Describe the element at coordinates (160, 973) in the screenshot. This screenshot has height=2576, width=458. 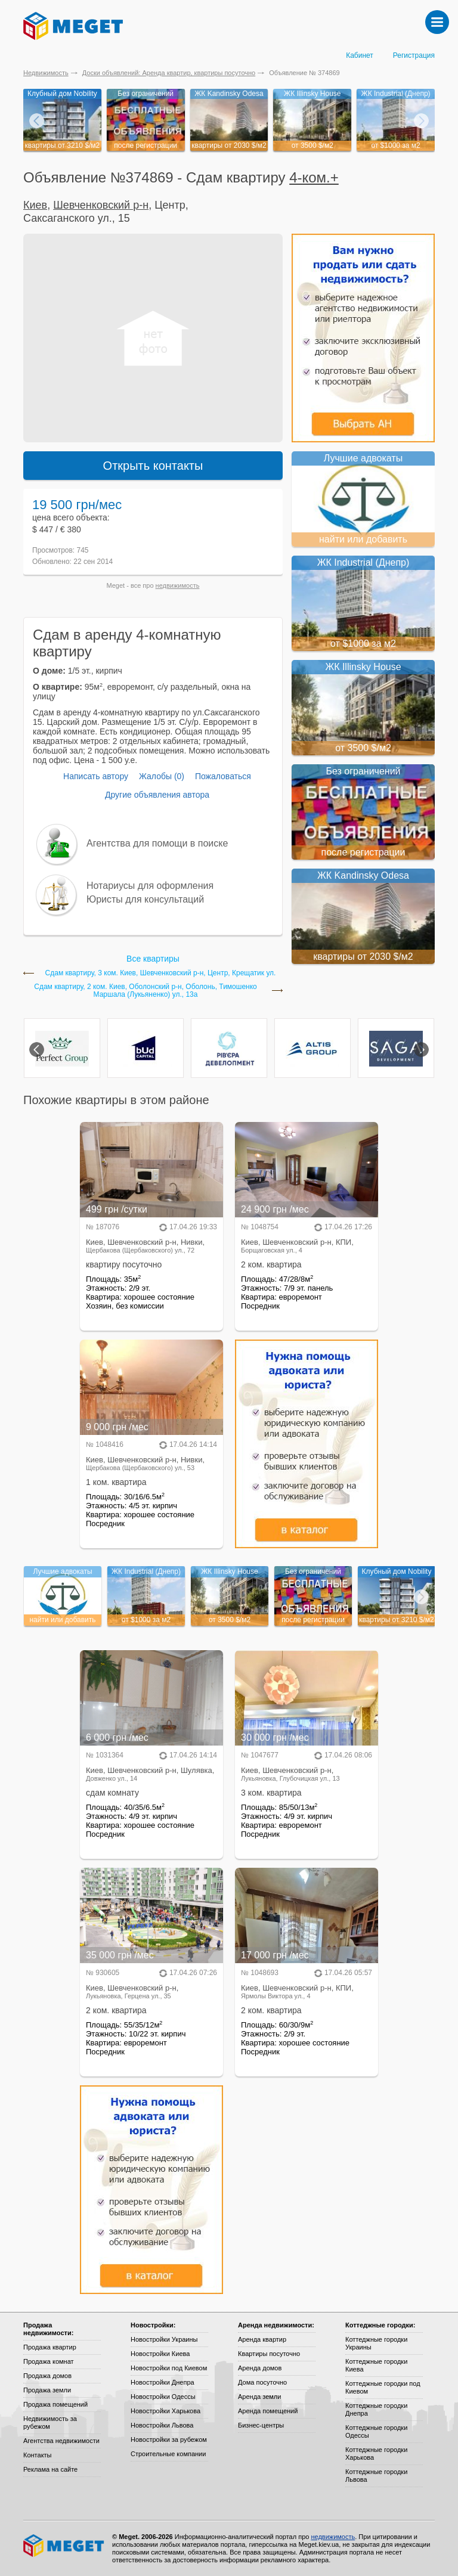
I see `Сдам квартиру, 3 ком. Киев, Шевченковский р-н, Центр, Крещатик ул.` at that location.